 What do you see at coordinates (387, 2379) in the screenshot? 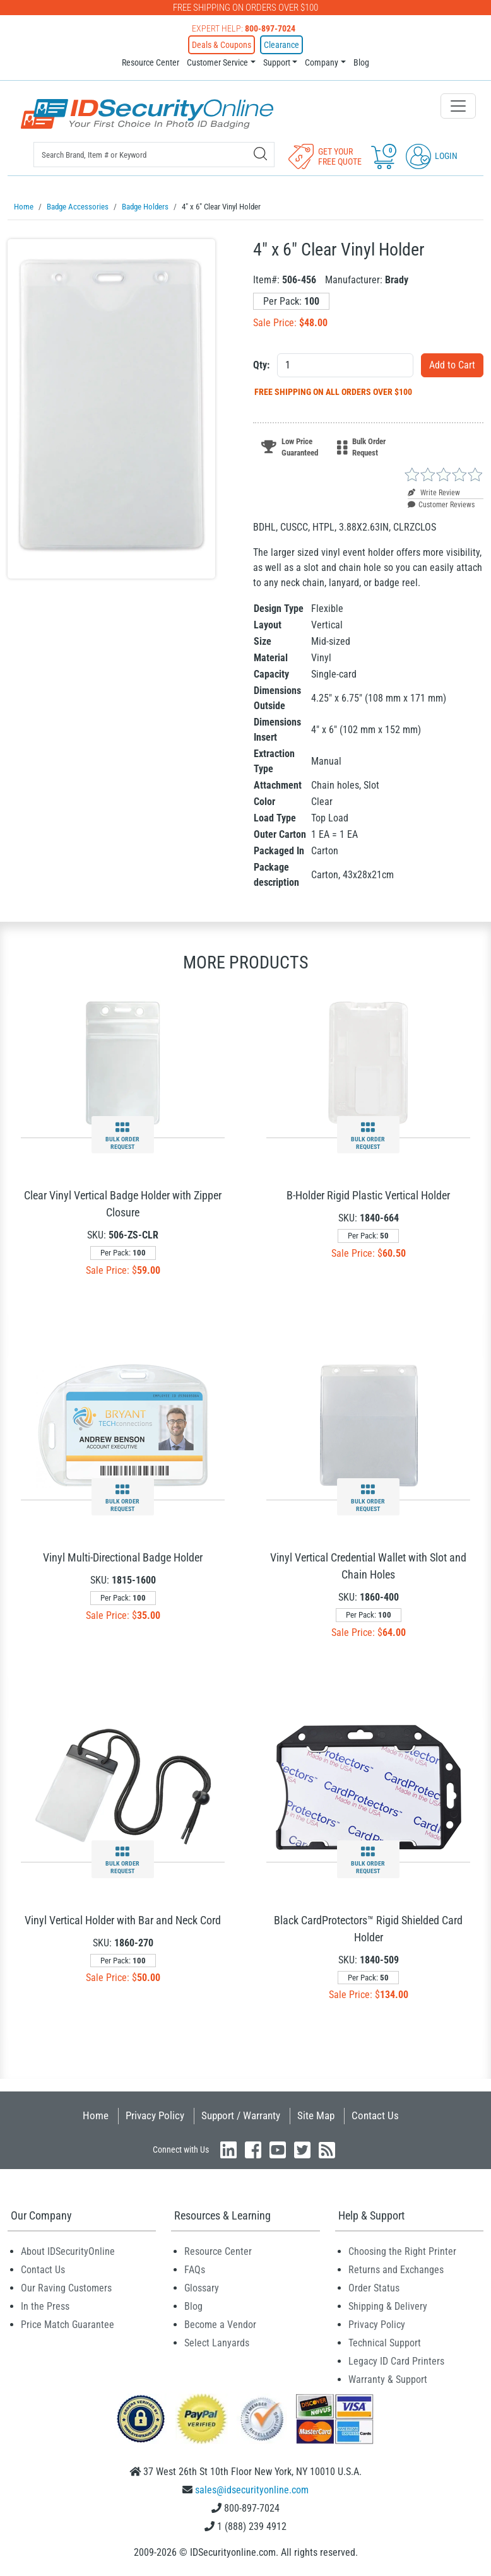
I see `Warranty & Support` at bounding box center [387, 2379].